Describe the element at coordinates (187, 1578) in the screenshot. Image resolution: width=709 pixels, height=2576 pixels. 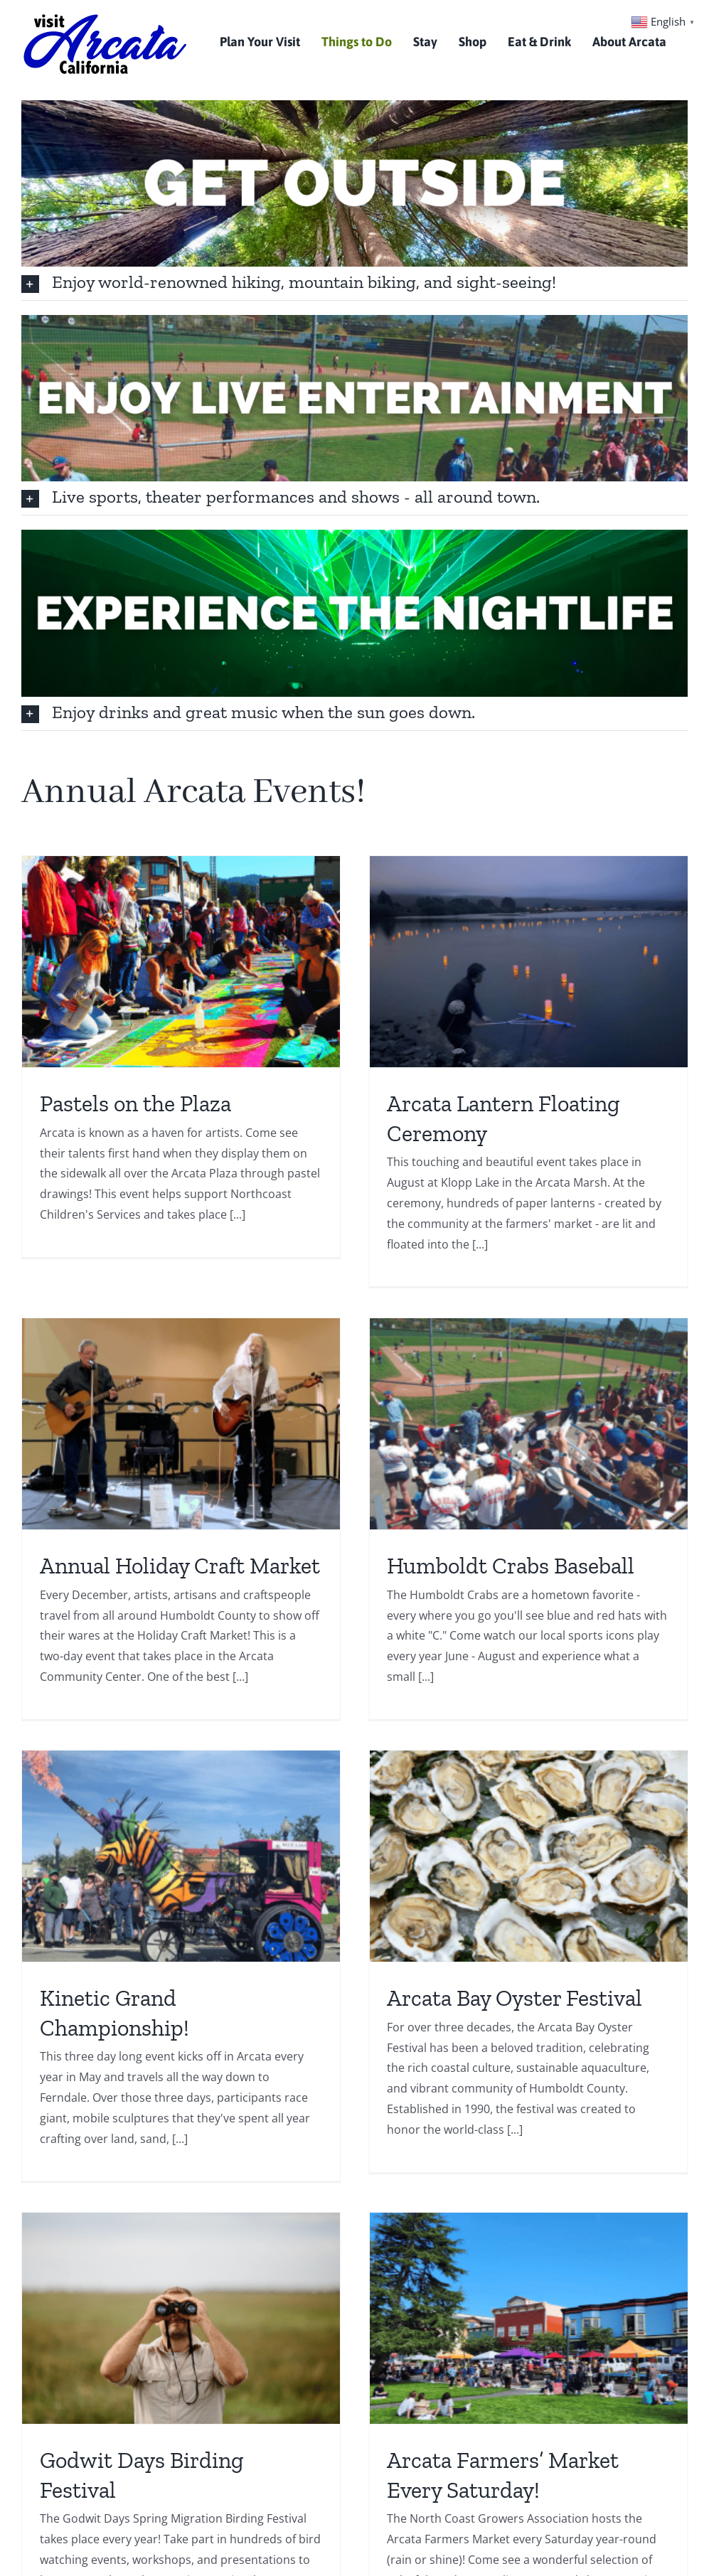
I see `Humboldt Crabs Baseball` at that location.